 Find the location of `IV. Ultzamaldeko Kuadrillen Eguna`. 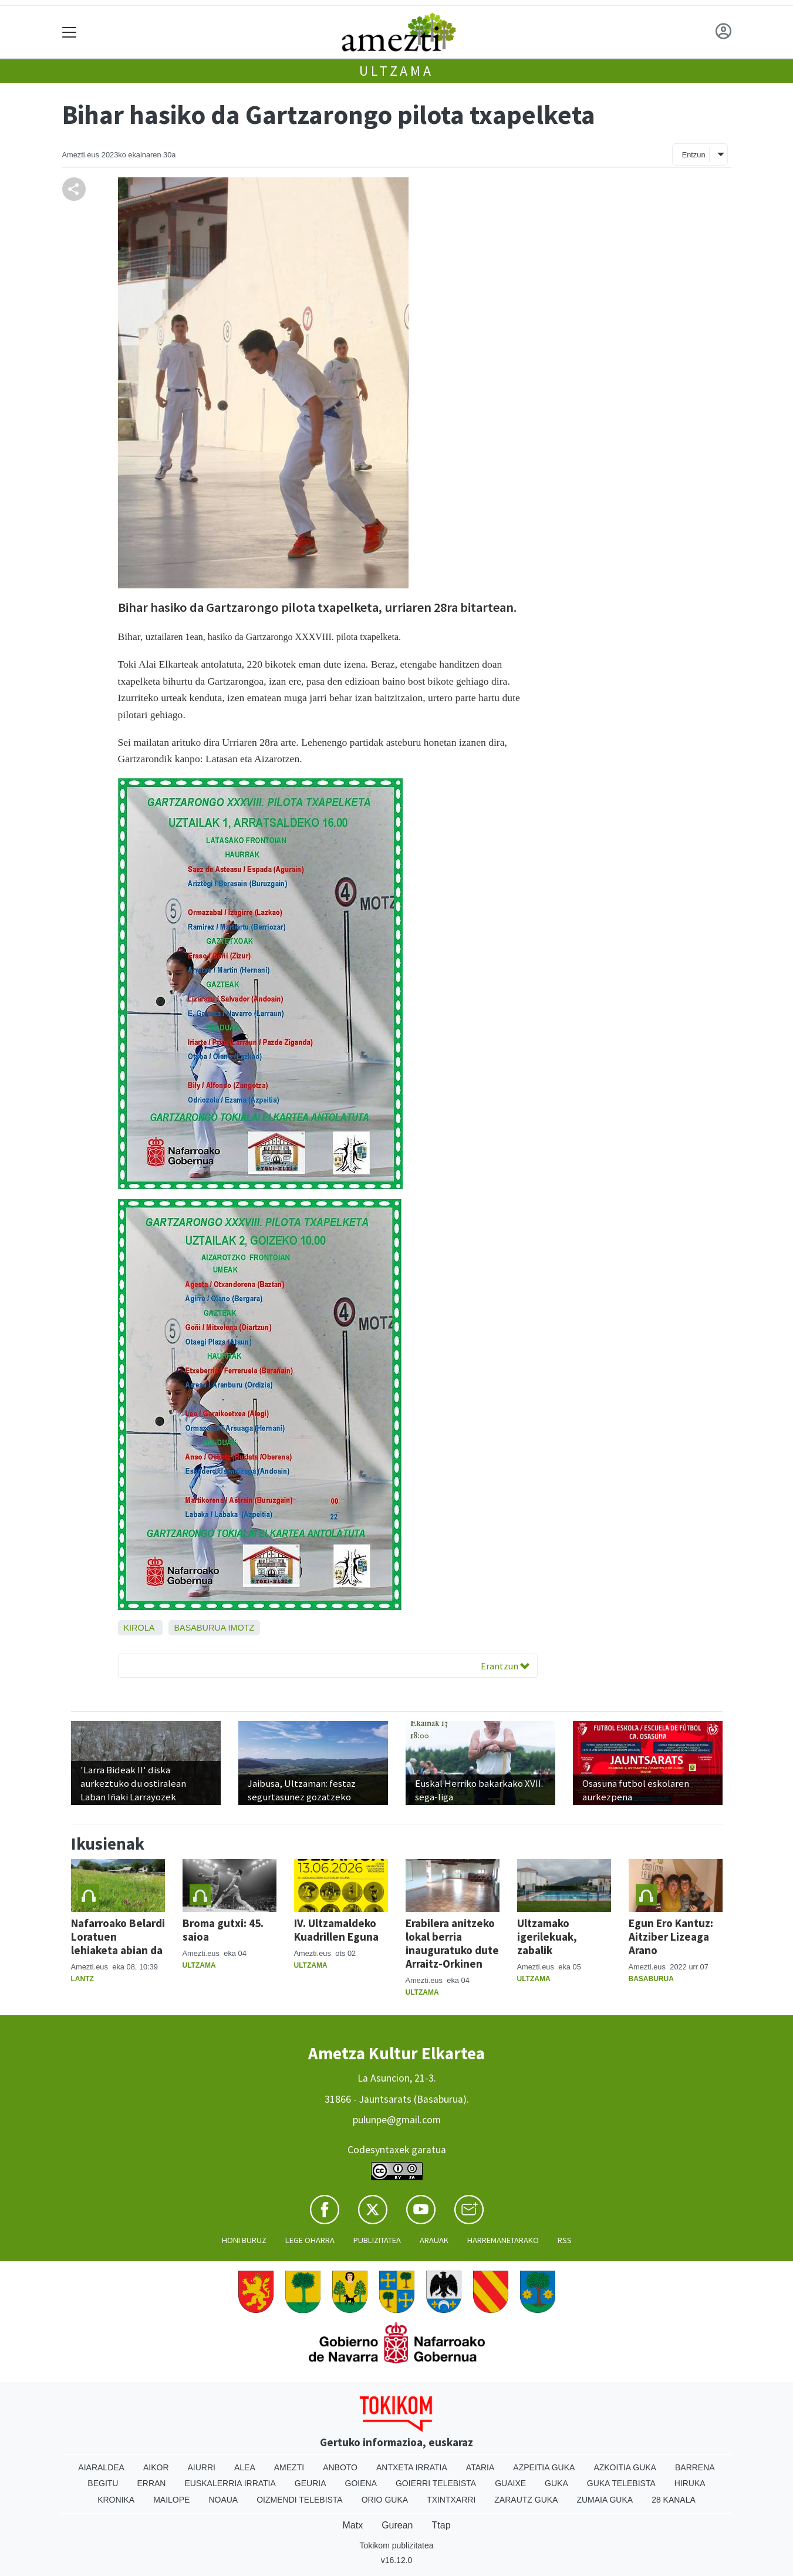

IV. Ultzamaldeko Kuadrillen Eguna is located at coordinates (336, 1930).